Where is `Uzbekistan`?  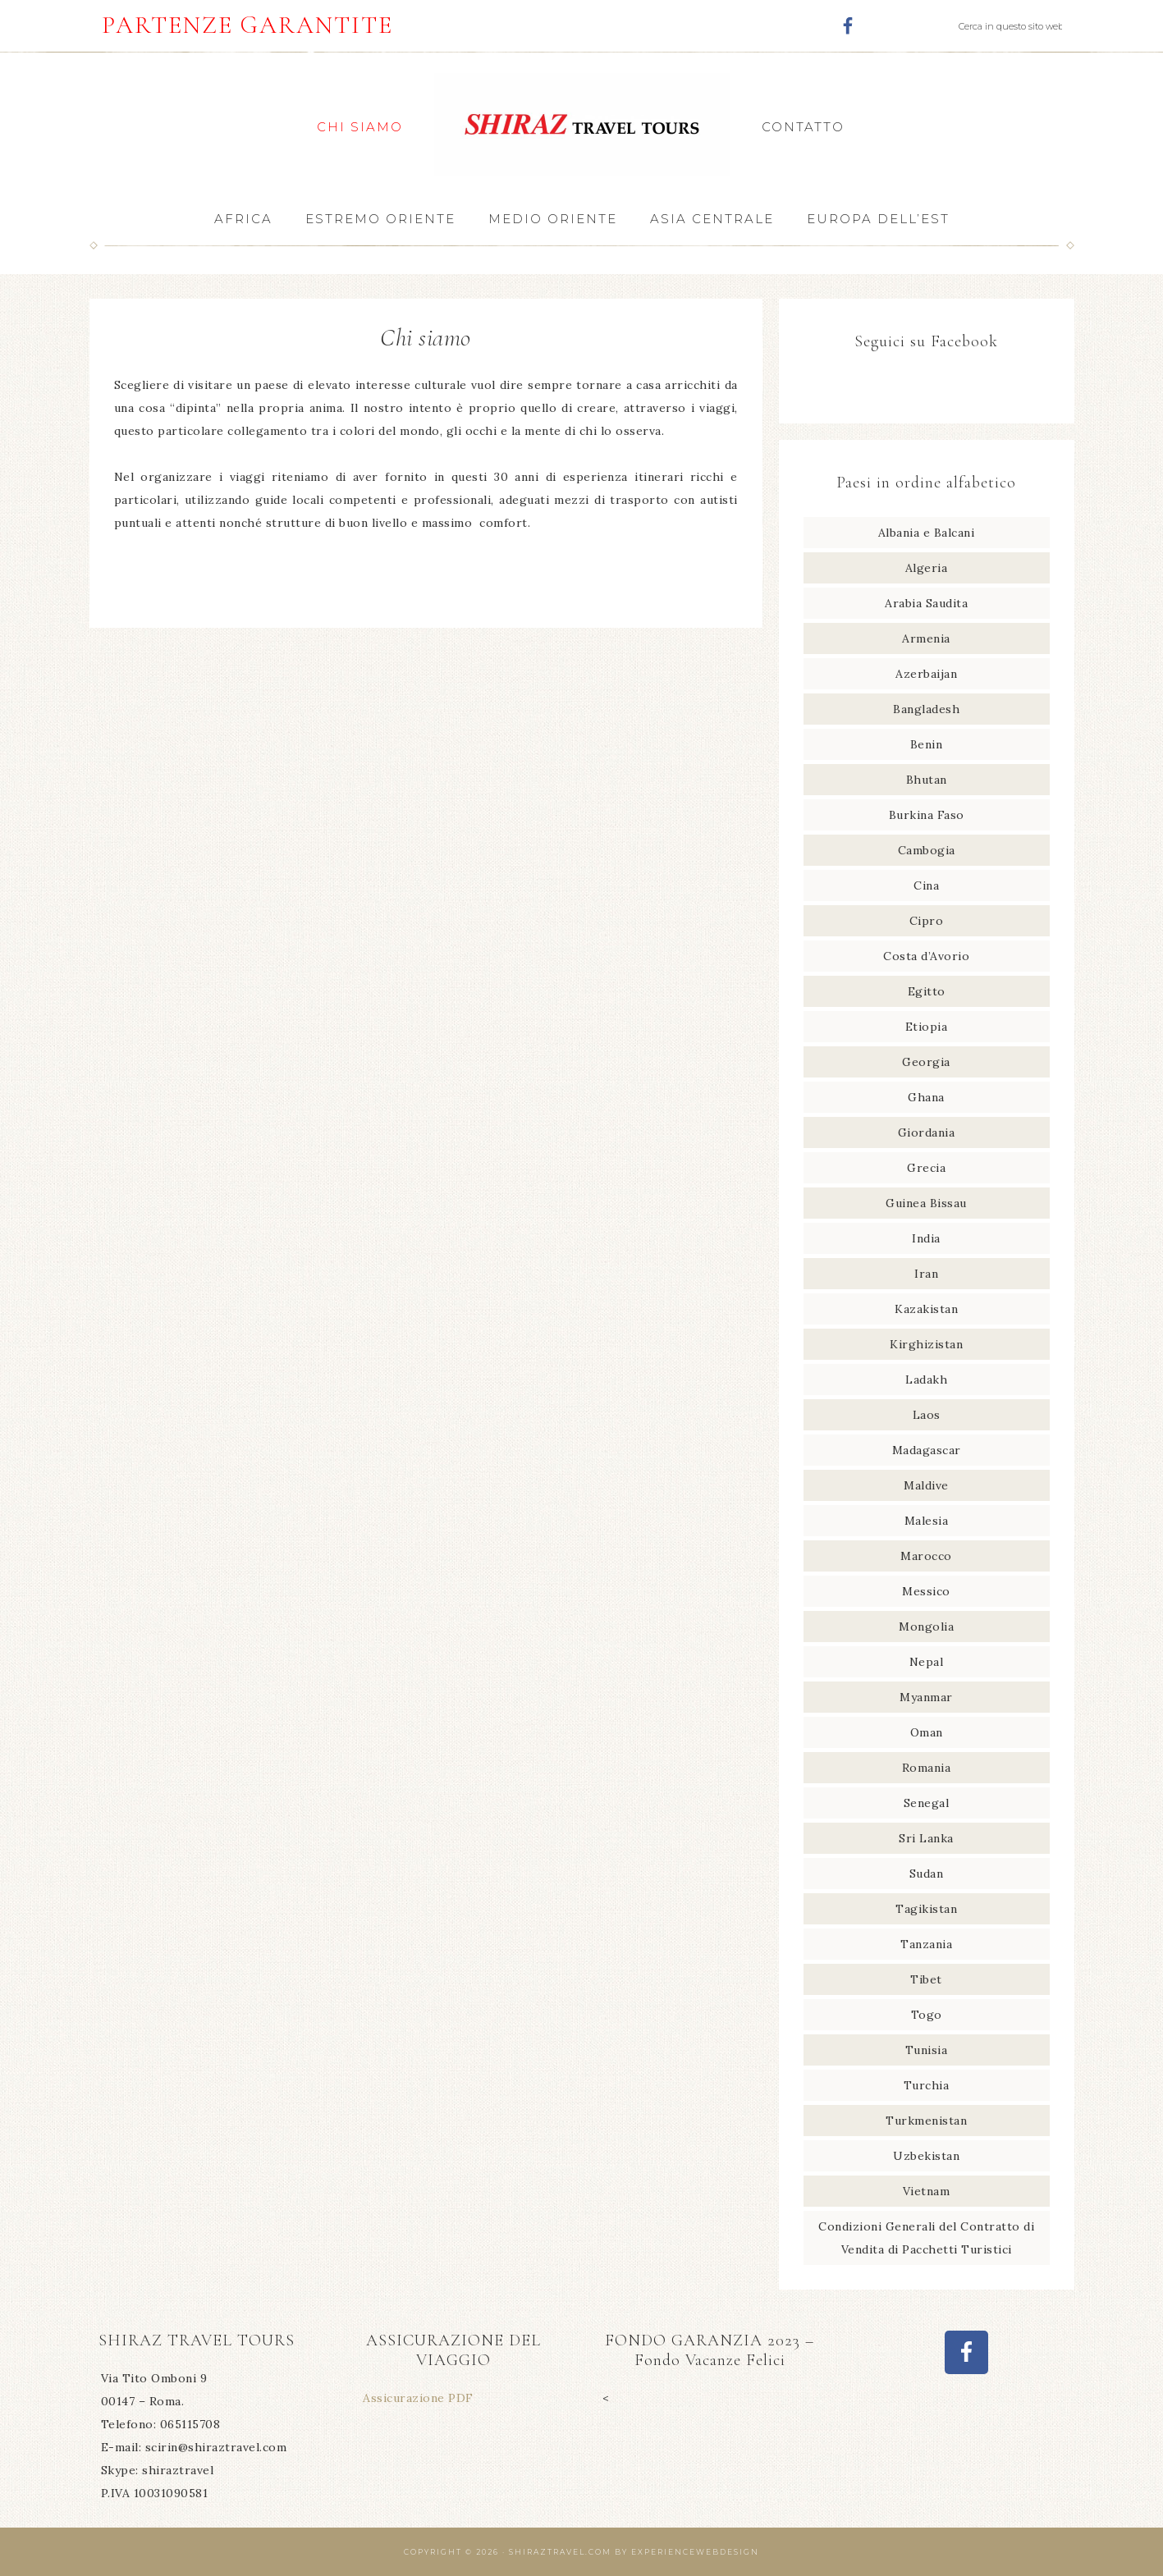
Uzbekistan is located at coordinates (926, 2155).